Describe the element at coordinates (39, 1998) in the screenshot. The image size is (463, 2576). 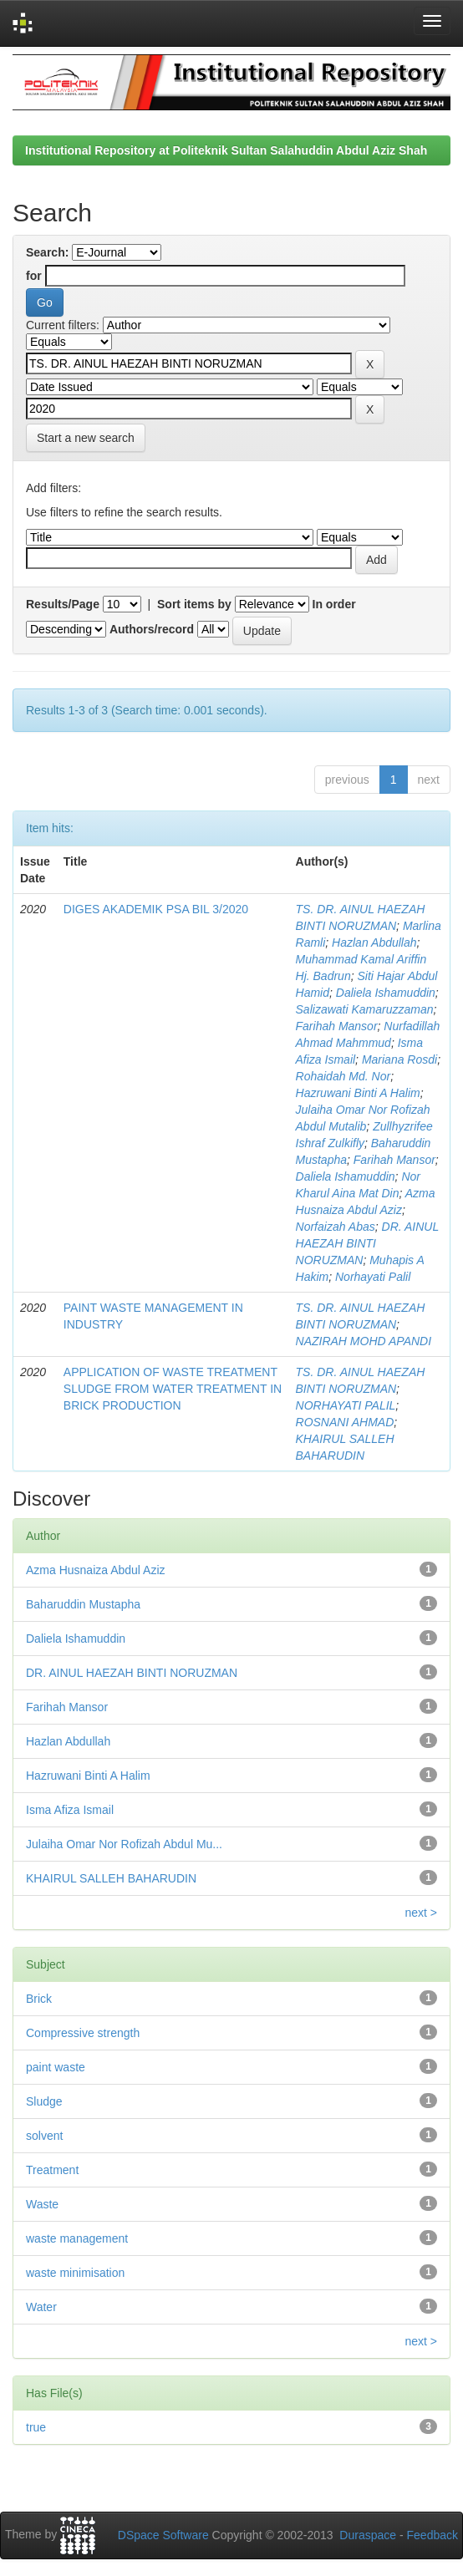
I see `Brick` at that location.